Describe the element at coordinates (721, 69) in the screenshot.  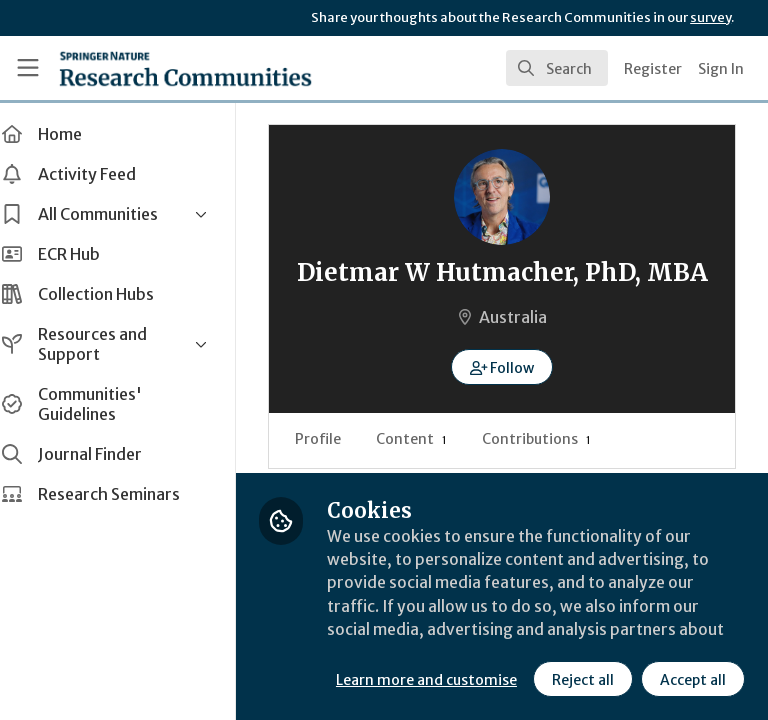
I see `Sign In [menuitem]` at that location.